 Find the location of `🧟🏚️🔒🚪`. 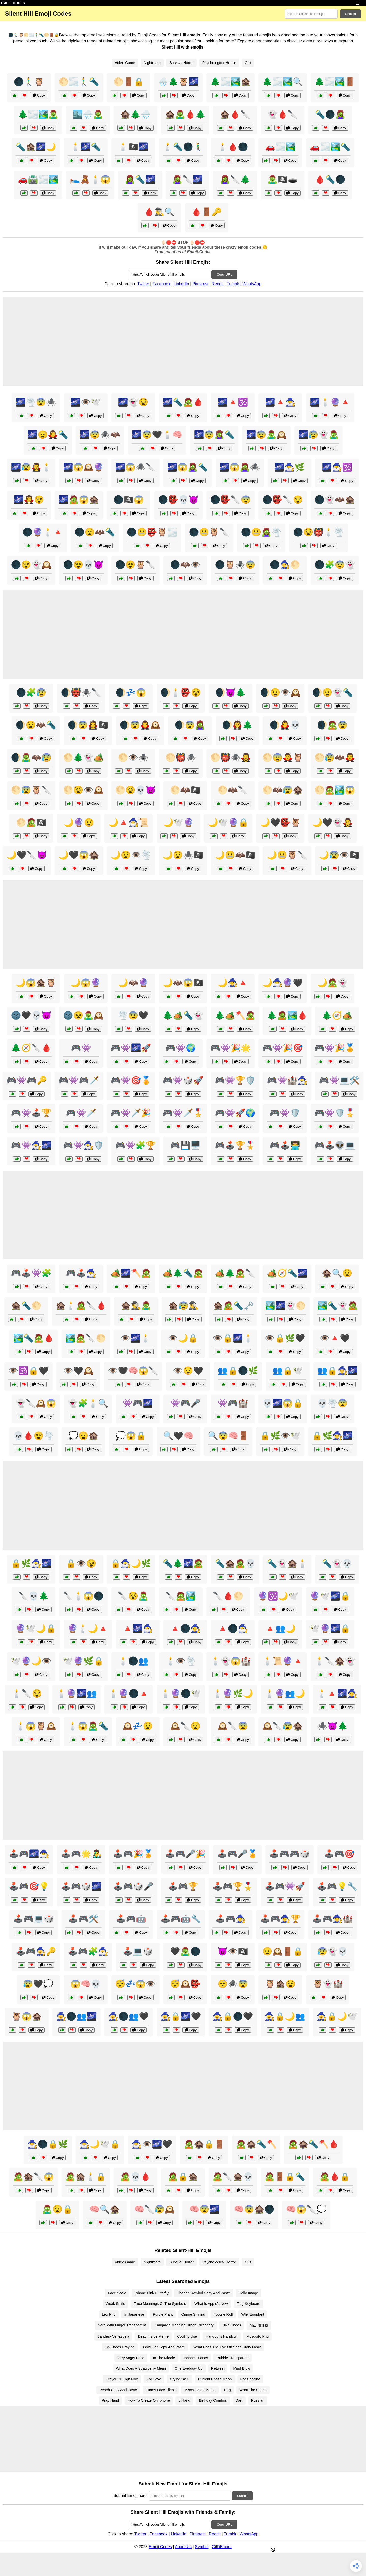

🧟🏚️🔒🚪 is located at coordinates (204, 2144).